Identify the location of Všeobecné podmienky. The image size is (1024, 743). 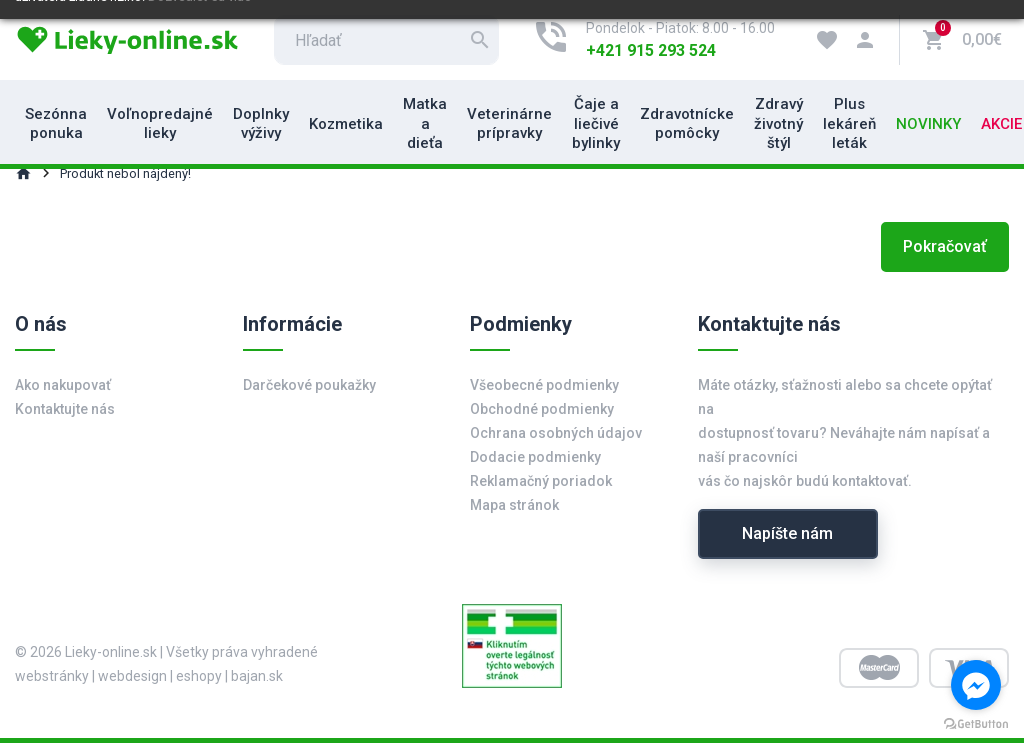
(544, 385).